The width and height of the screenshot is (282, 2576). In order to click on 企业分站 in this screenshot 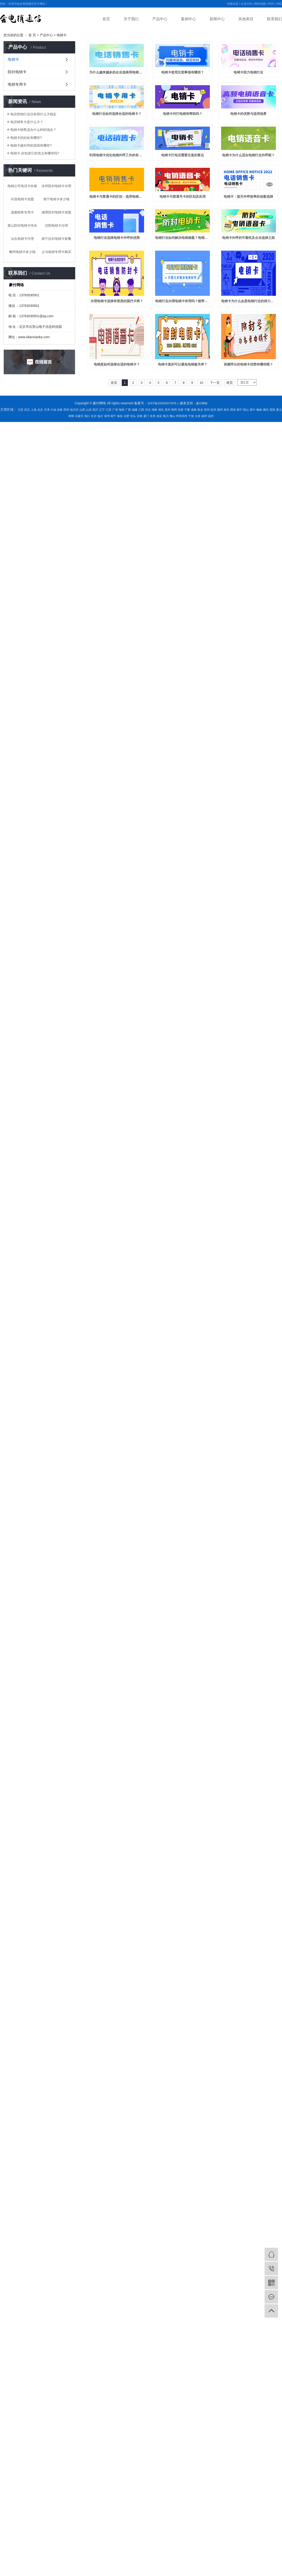, I will do `click(246, 3)`.